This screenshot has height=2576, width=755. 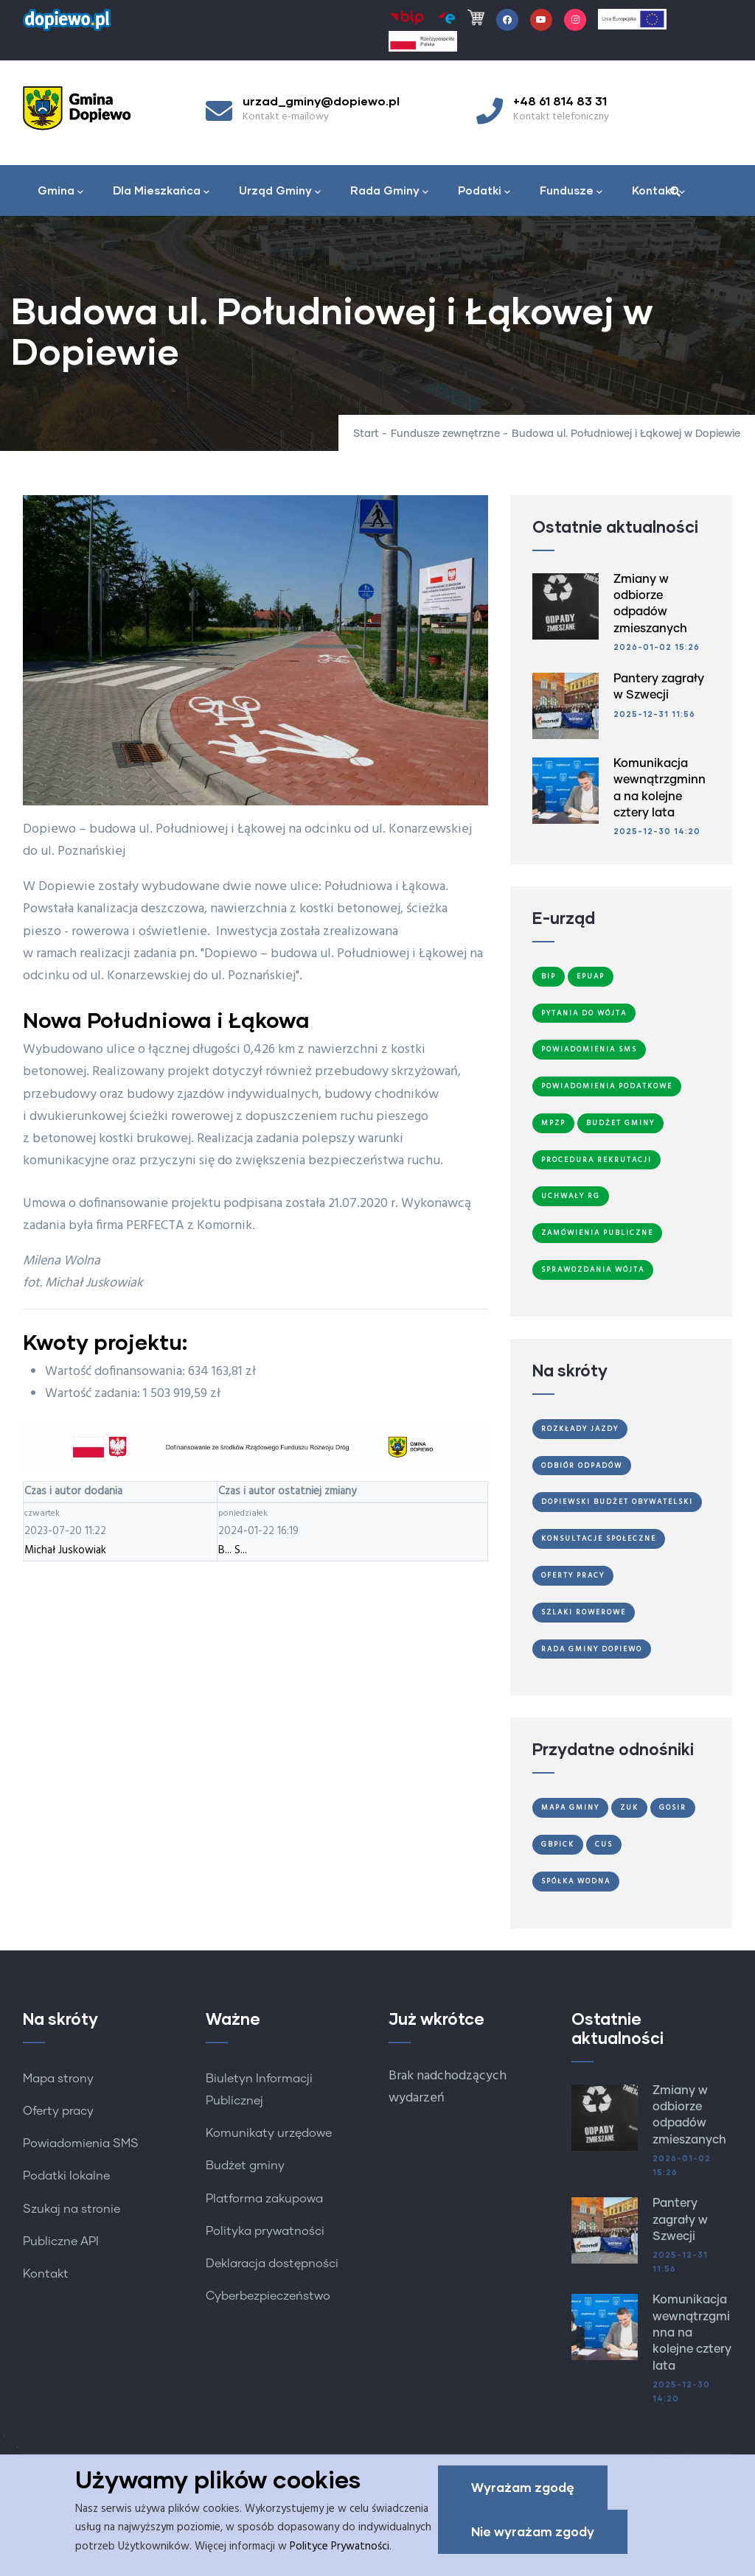 What do you see at coordinates (680, 2219) in the screenshot?
I see `Pantery zagrały w Szwecji` at bounding box center [680, 2219].